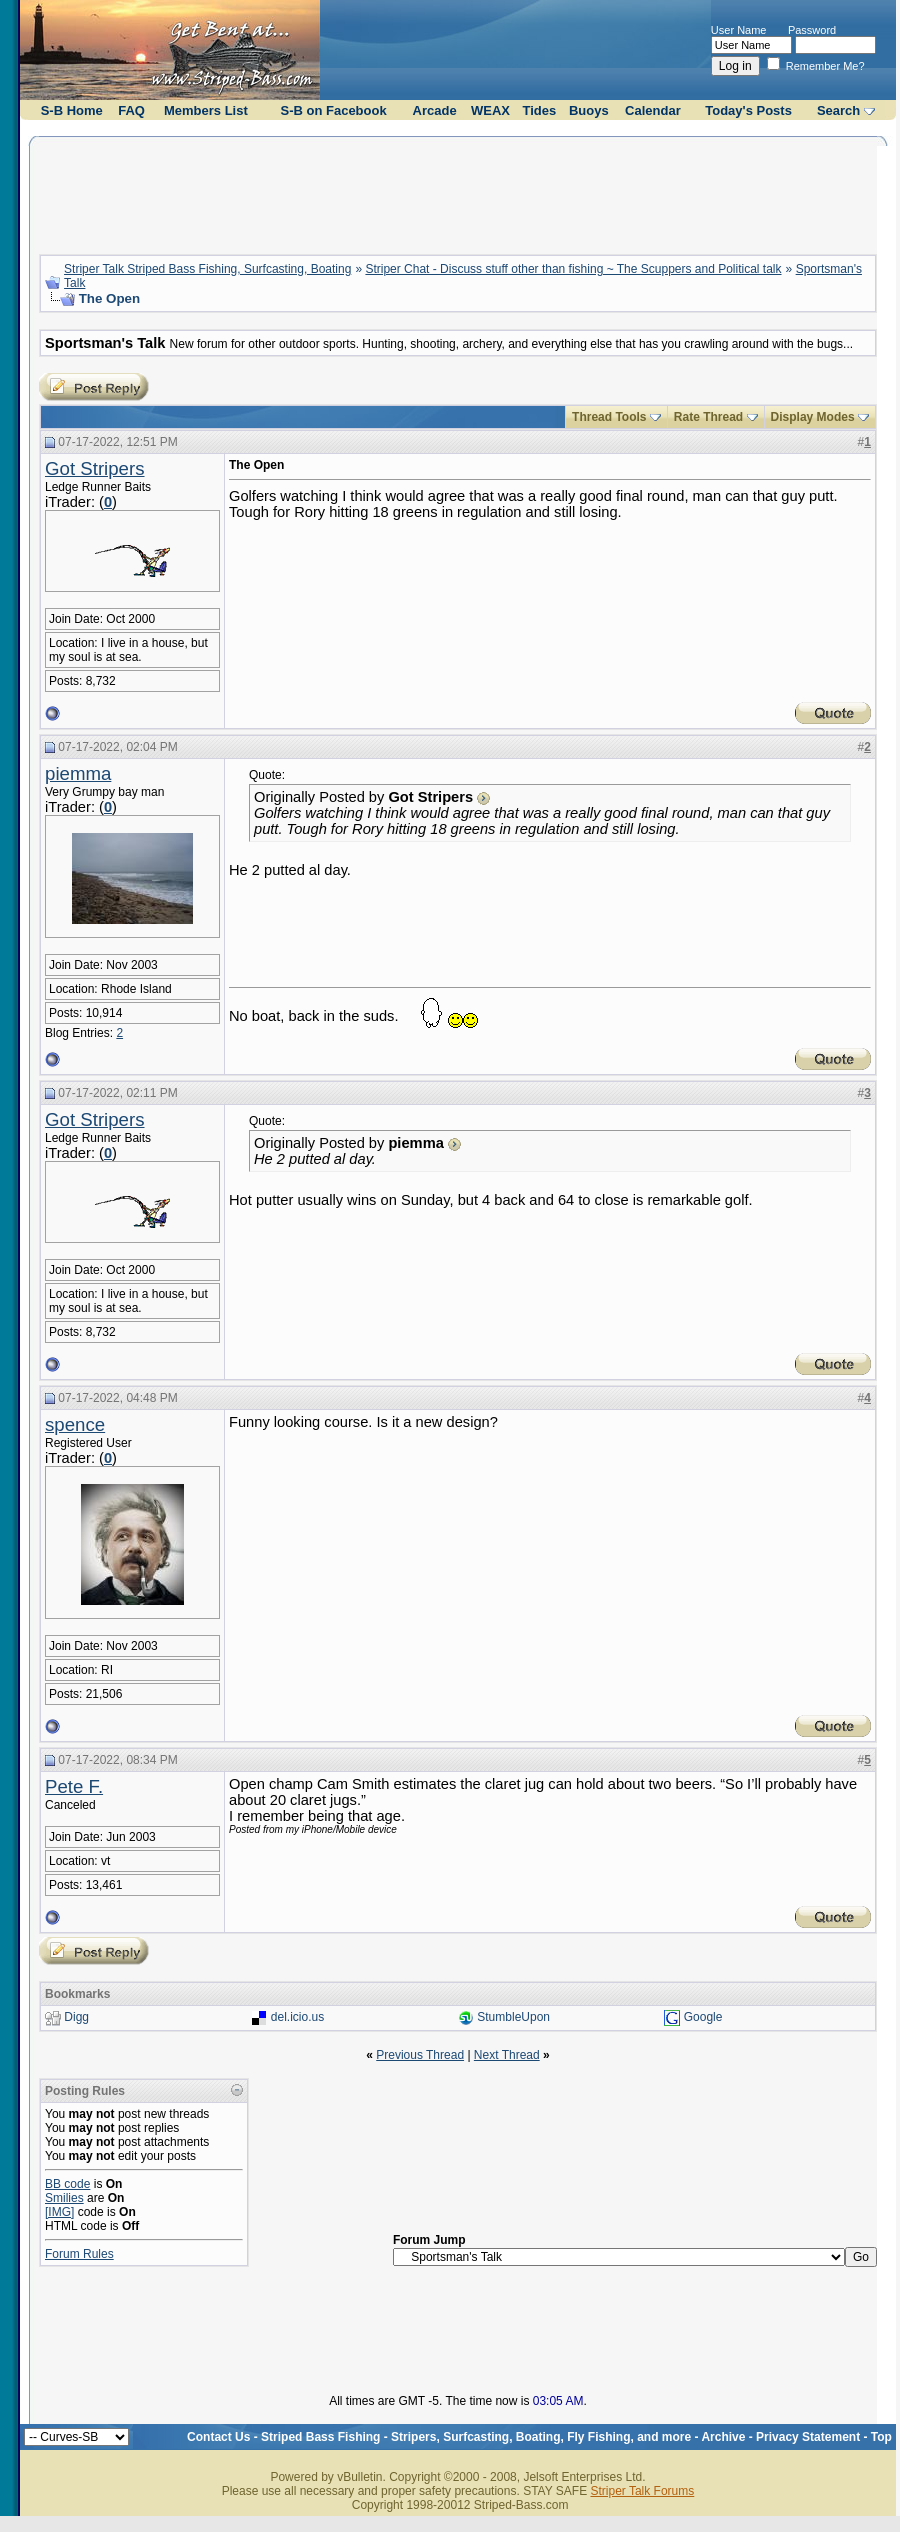  I want to click on Display Modes, so click(813, 417).